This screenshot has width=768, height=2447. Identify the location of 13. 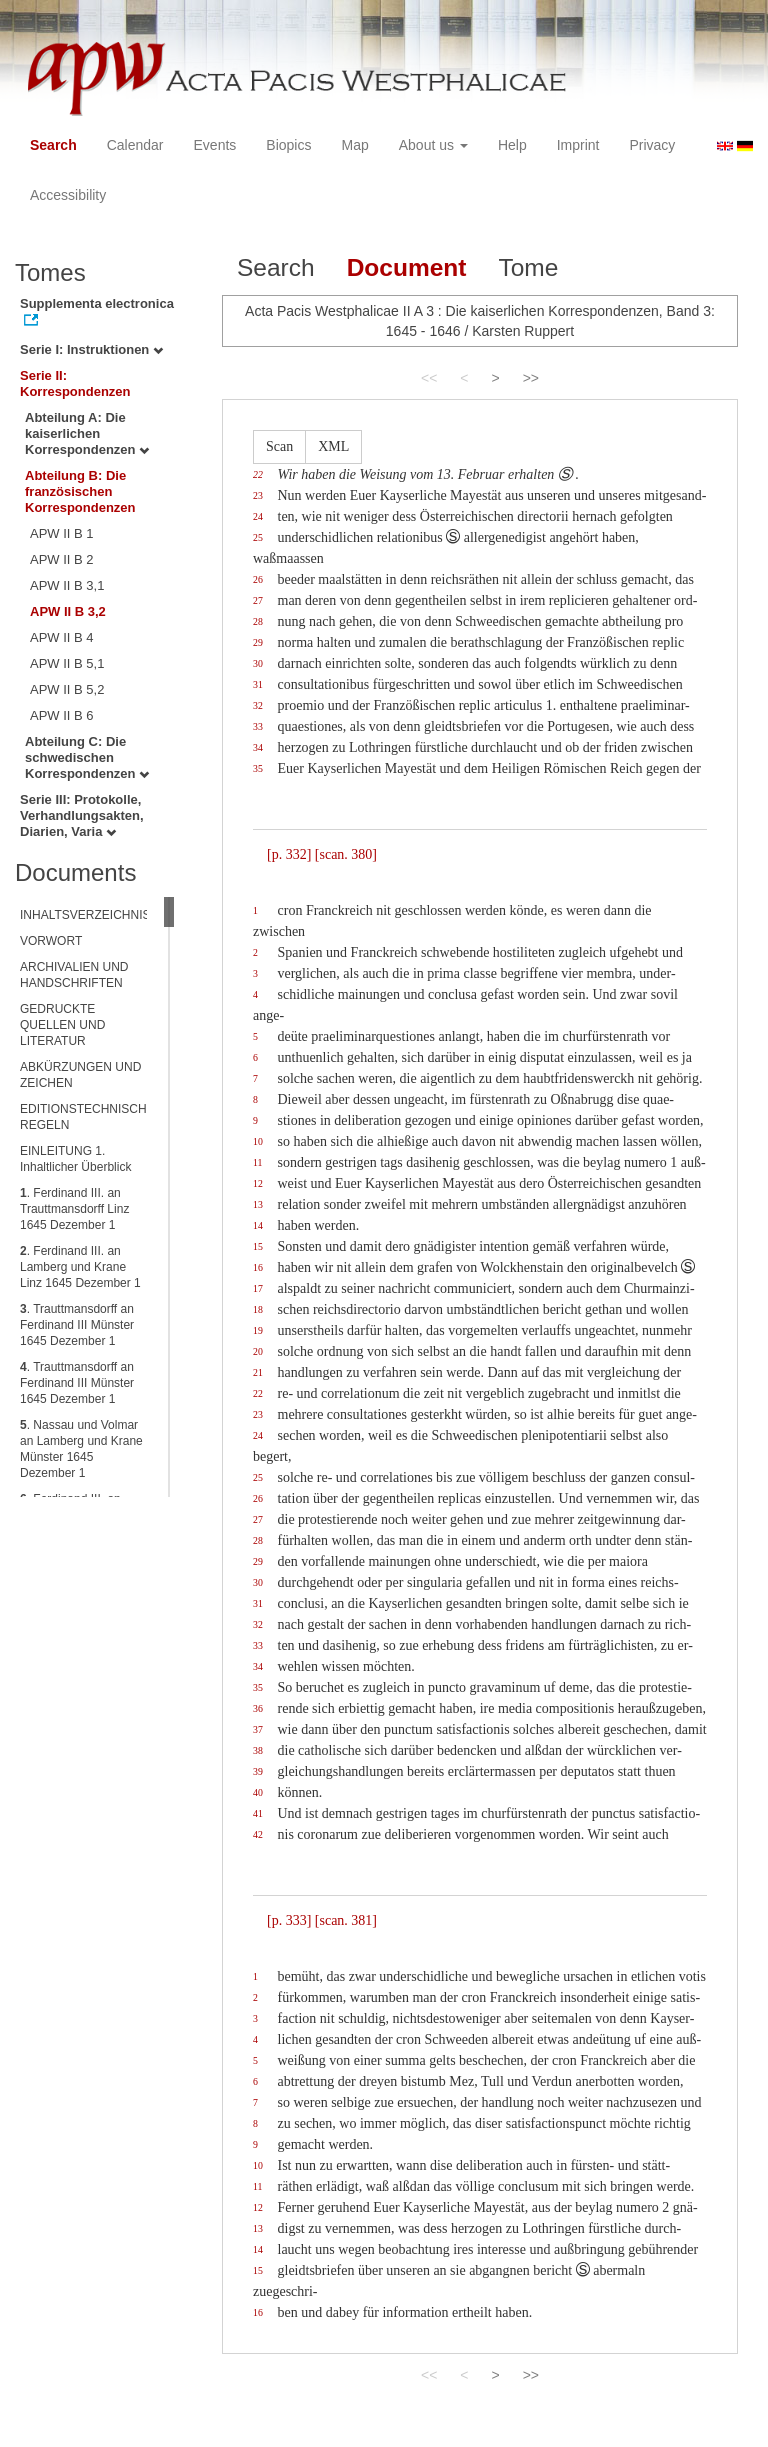
(258, 1204).